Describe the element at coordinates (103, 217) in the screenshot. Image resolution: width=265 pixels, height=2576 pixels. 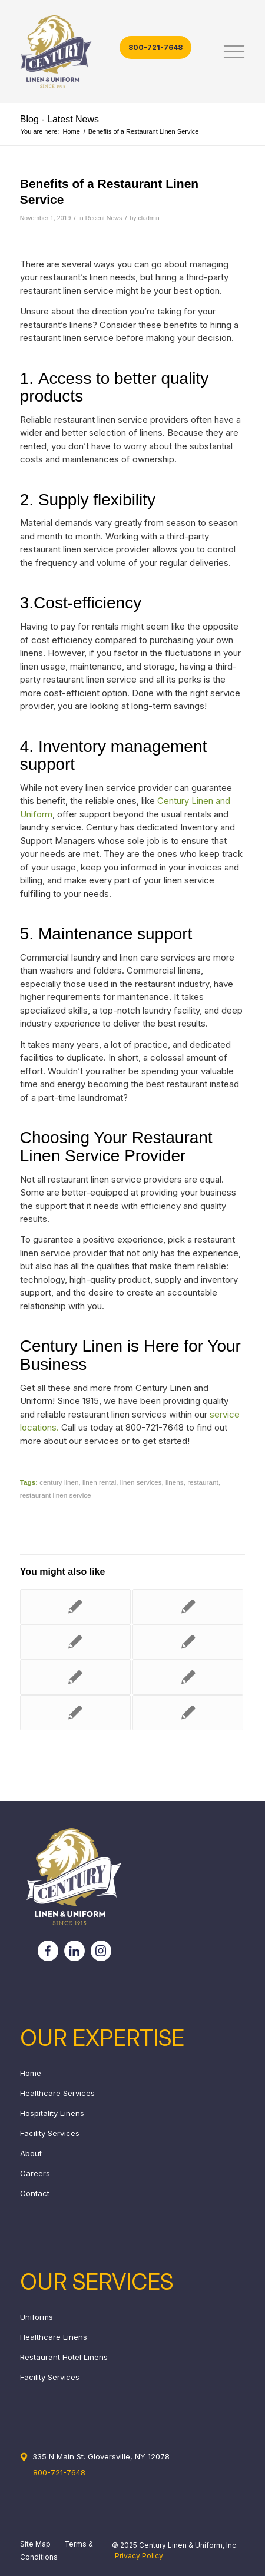
I see `Recent News` at that location.